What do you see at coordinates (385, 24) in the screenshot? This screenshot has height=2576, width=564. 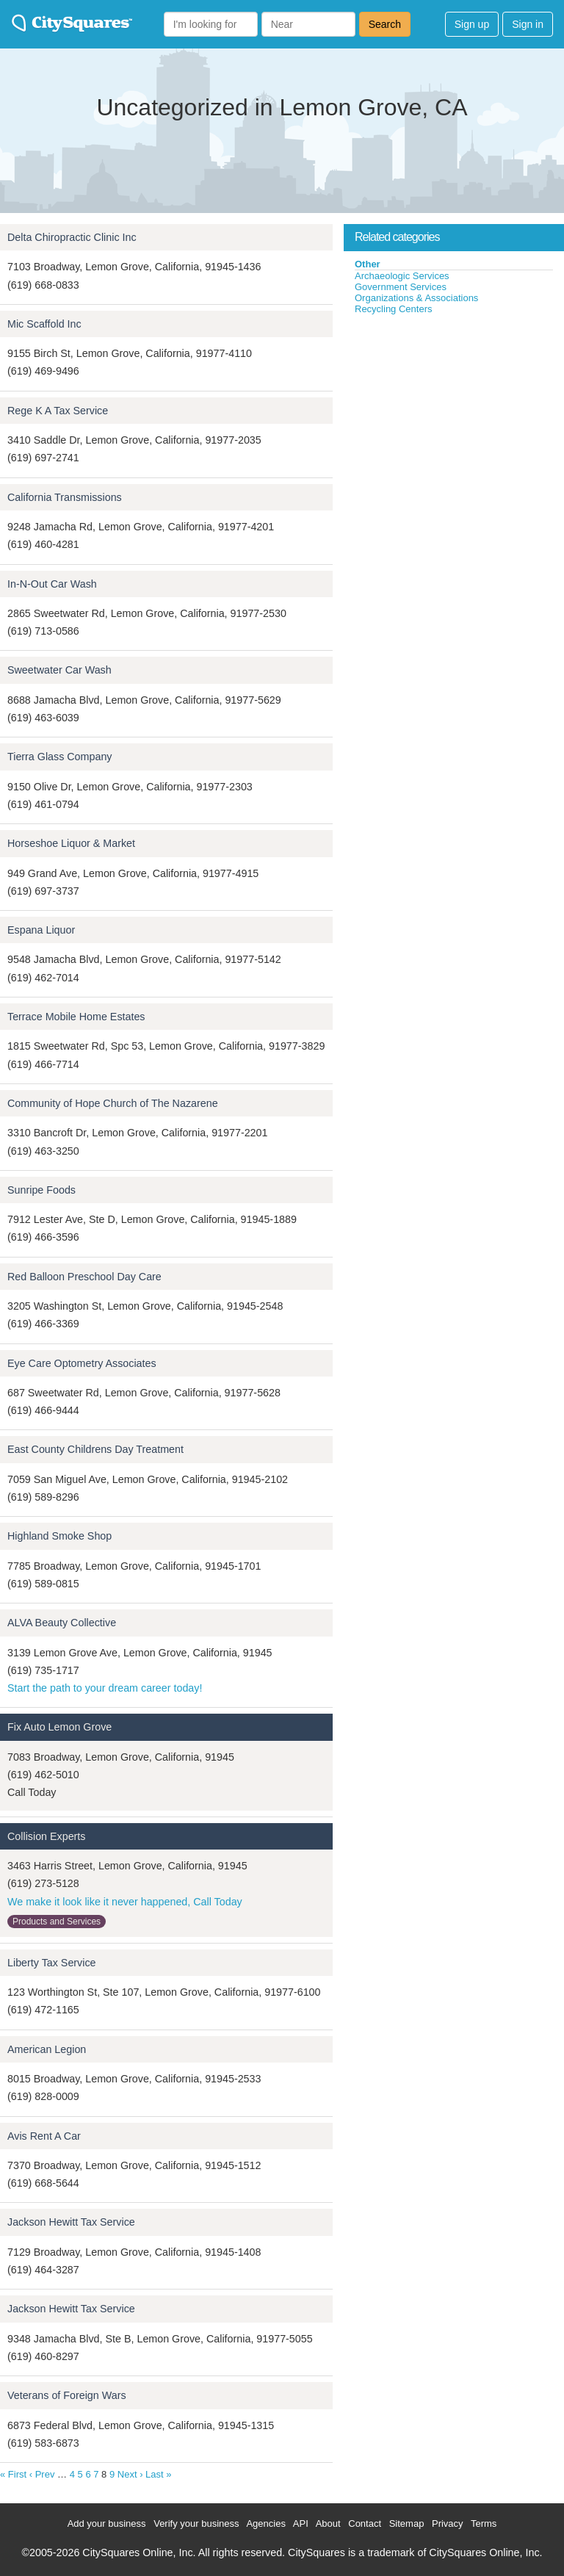 I see `Search` at bounding box center [385, 24].